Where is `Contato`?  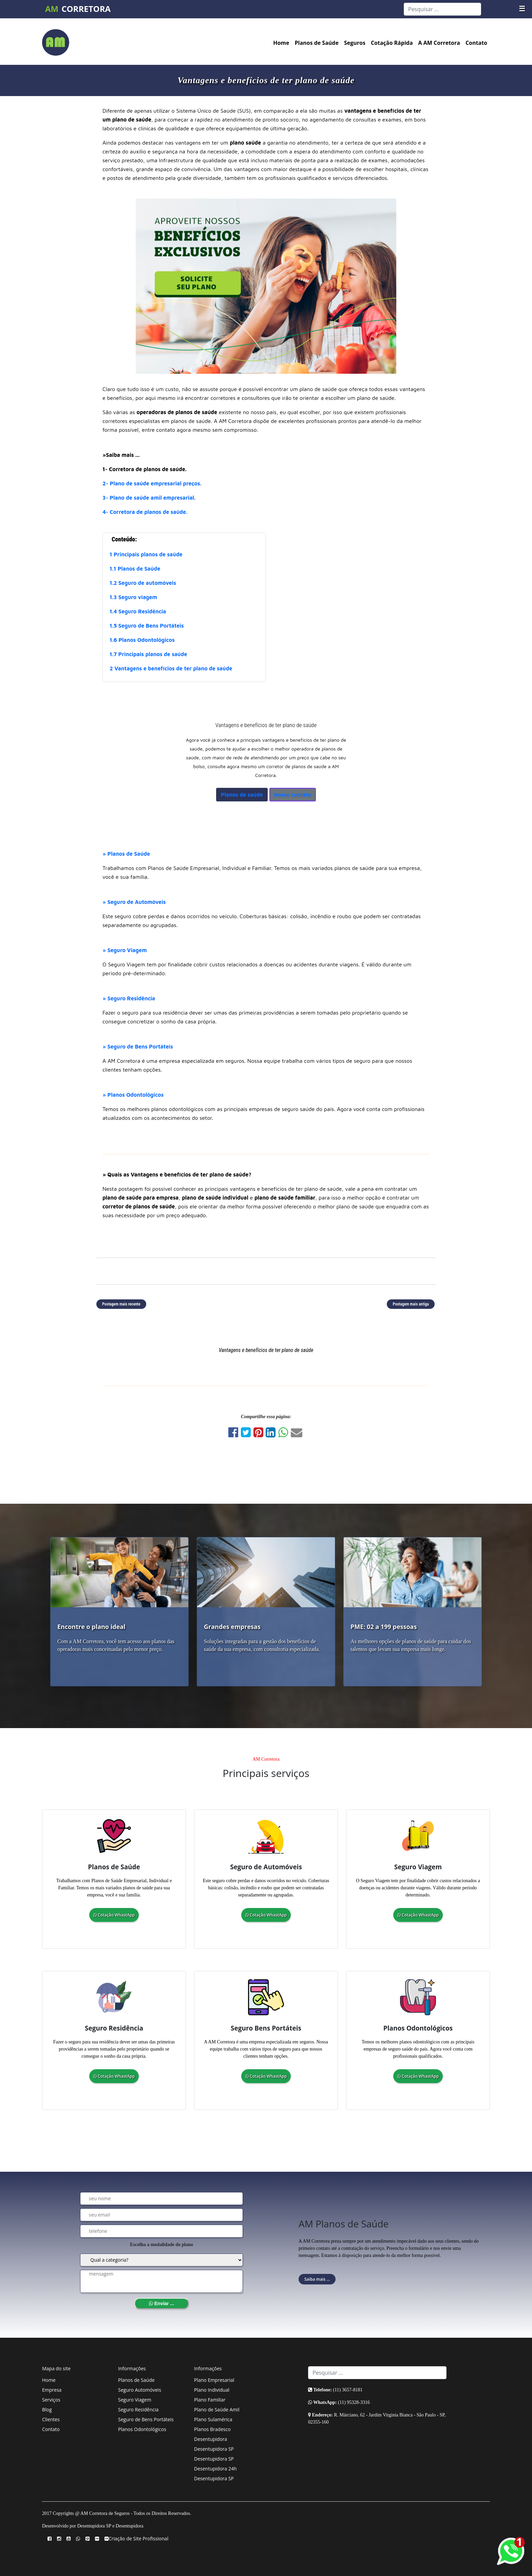 Contato is located at coordinates (476, 43).